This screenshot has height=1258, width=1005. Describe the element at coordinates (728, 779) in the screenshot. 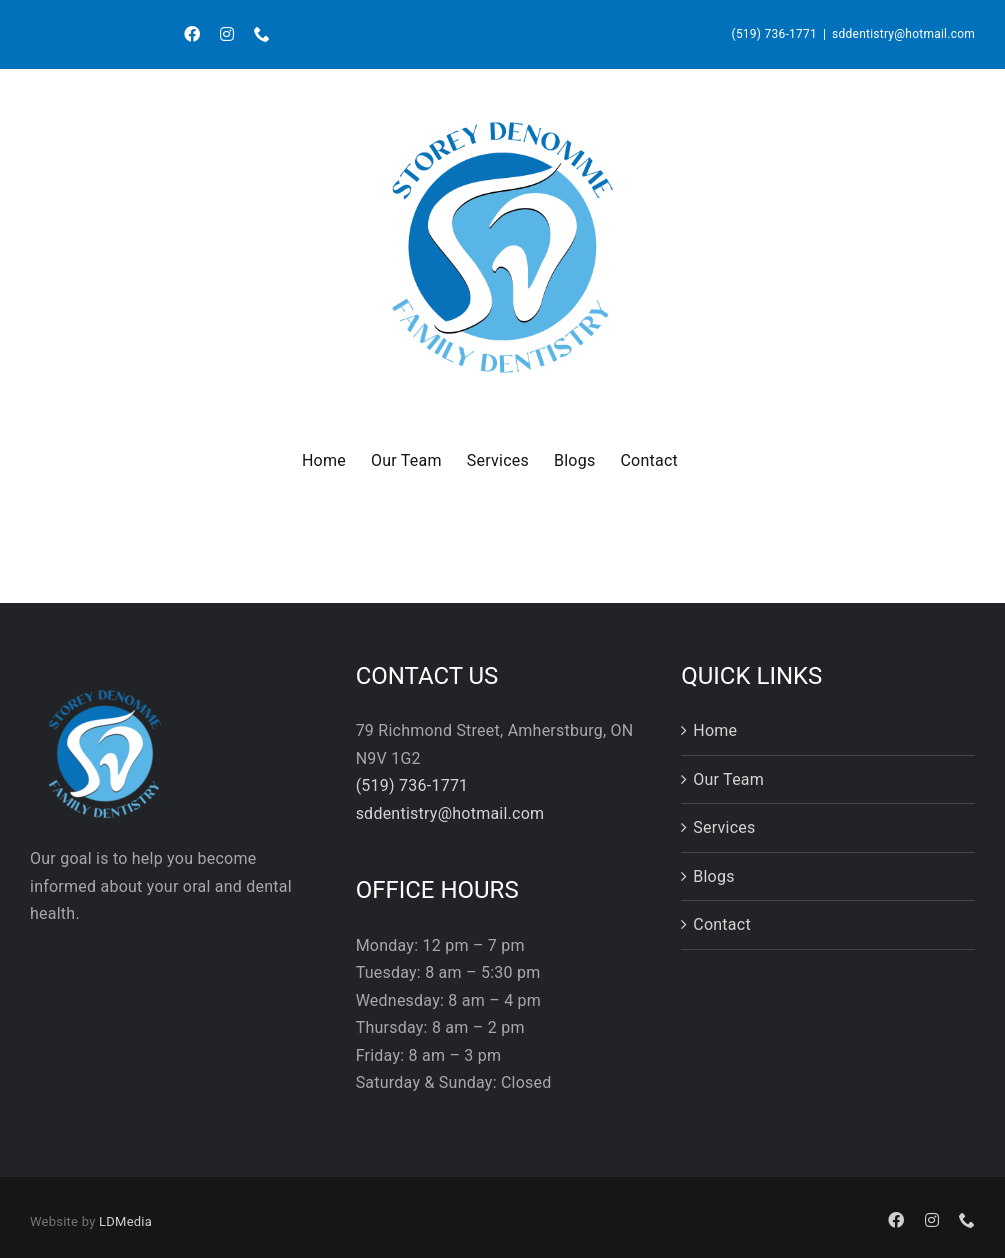

I see `Our Team` at that location.